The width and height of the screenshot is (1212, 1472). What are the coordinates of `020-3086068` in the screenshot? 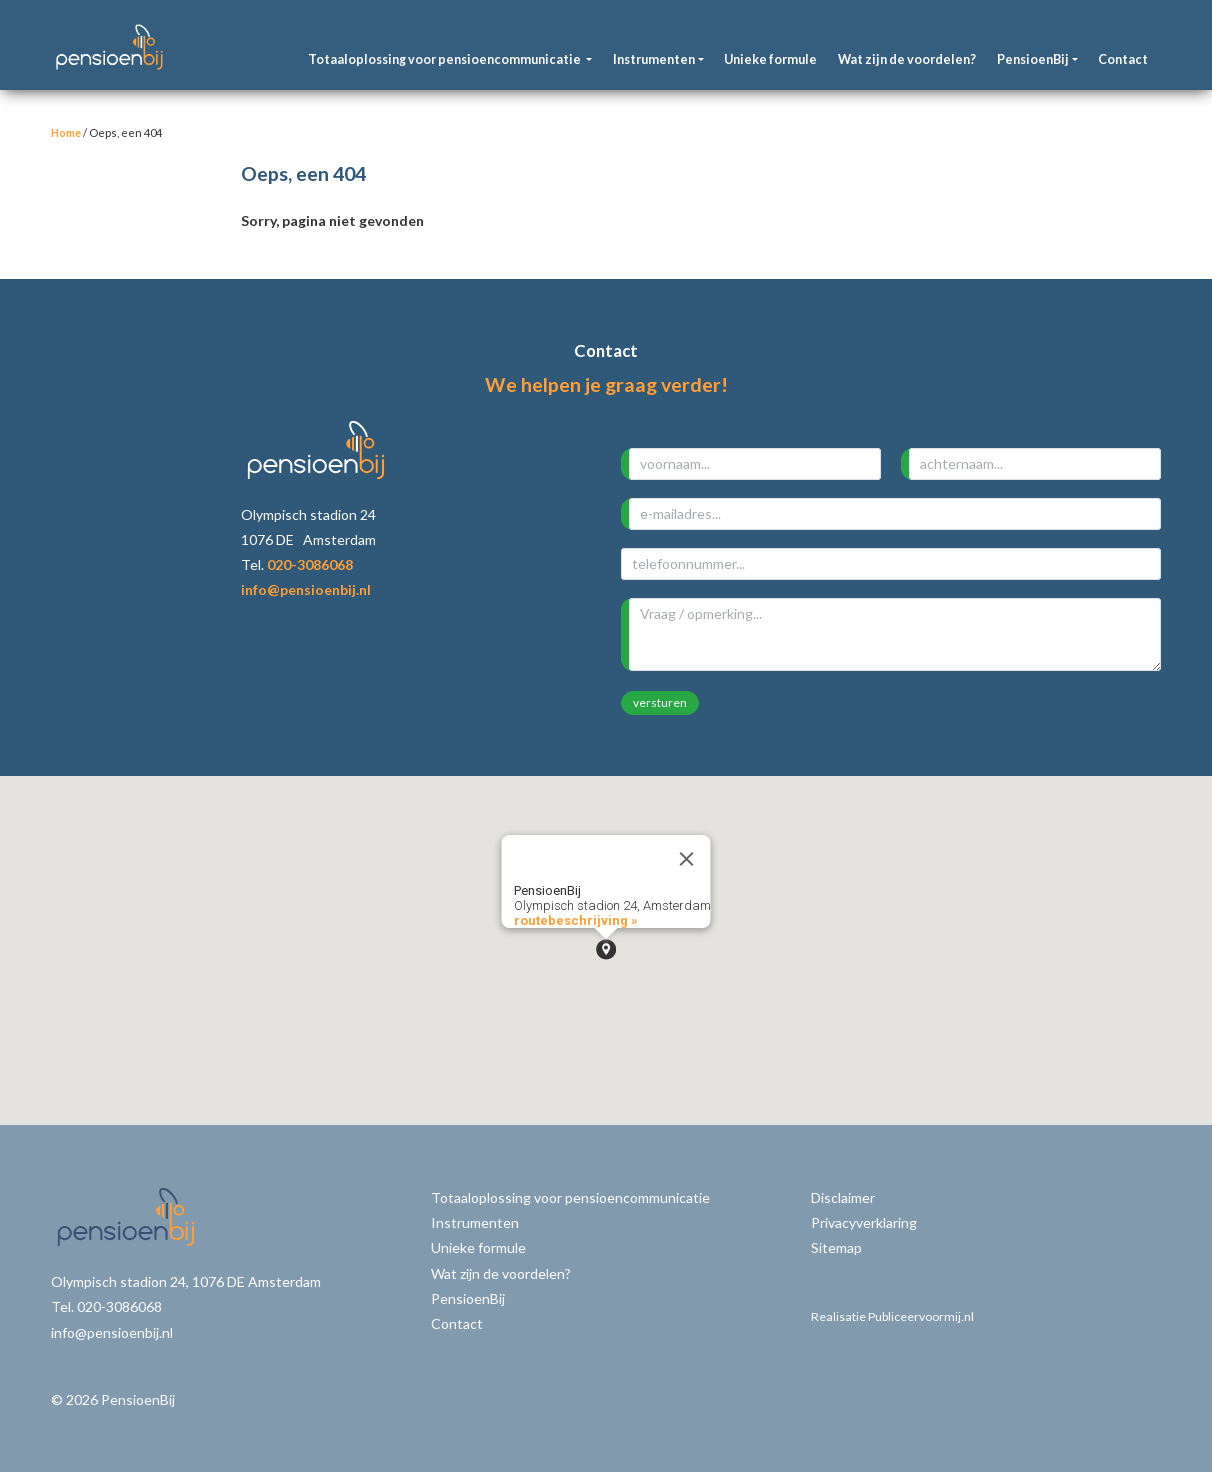 It's located at (310, 564).